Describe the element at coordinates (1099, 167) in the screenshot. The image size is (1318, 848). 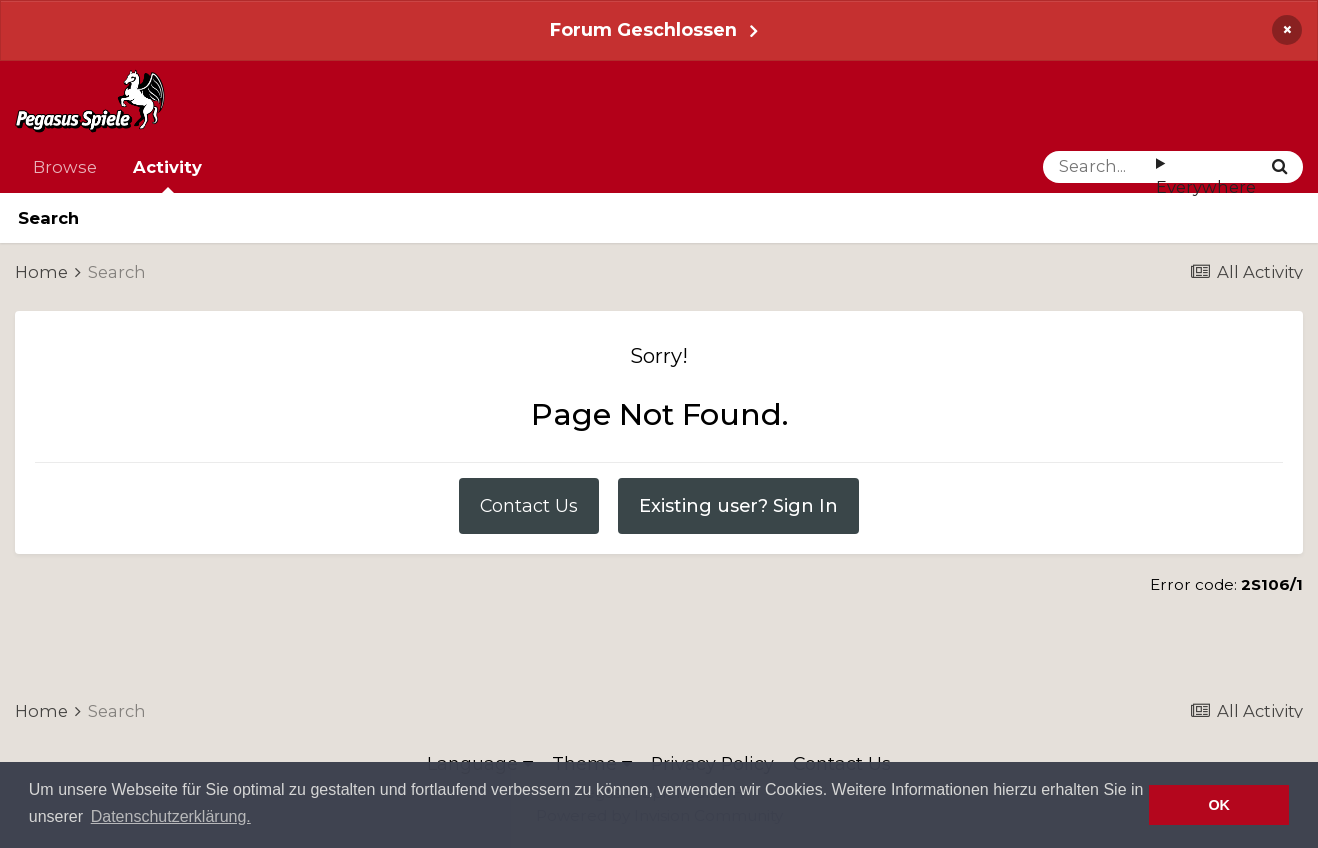
I see `[Search]` at that location.